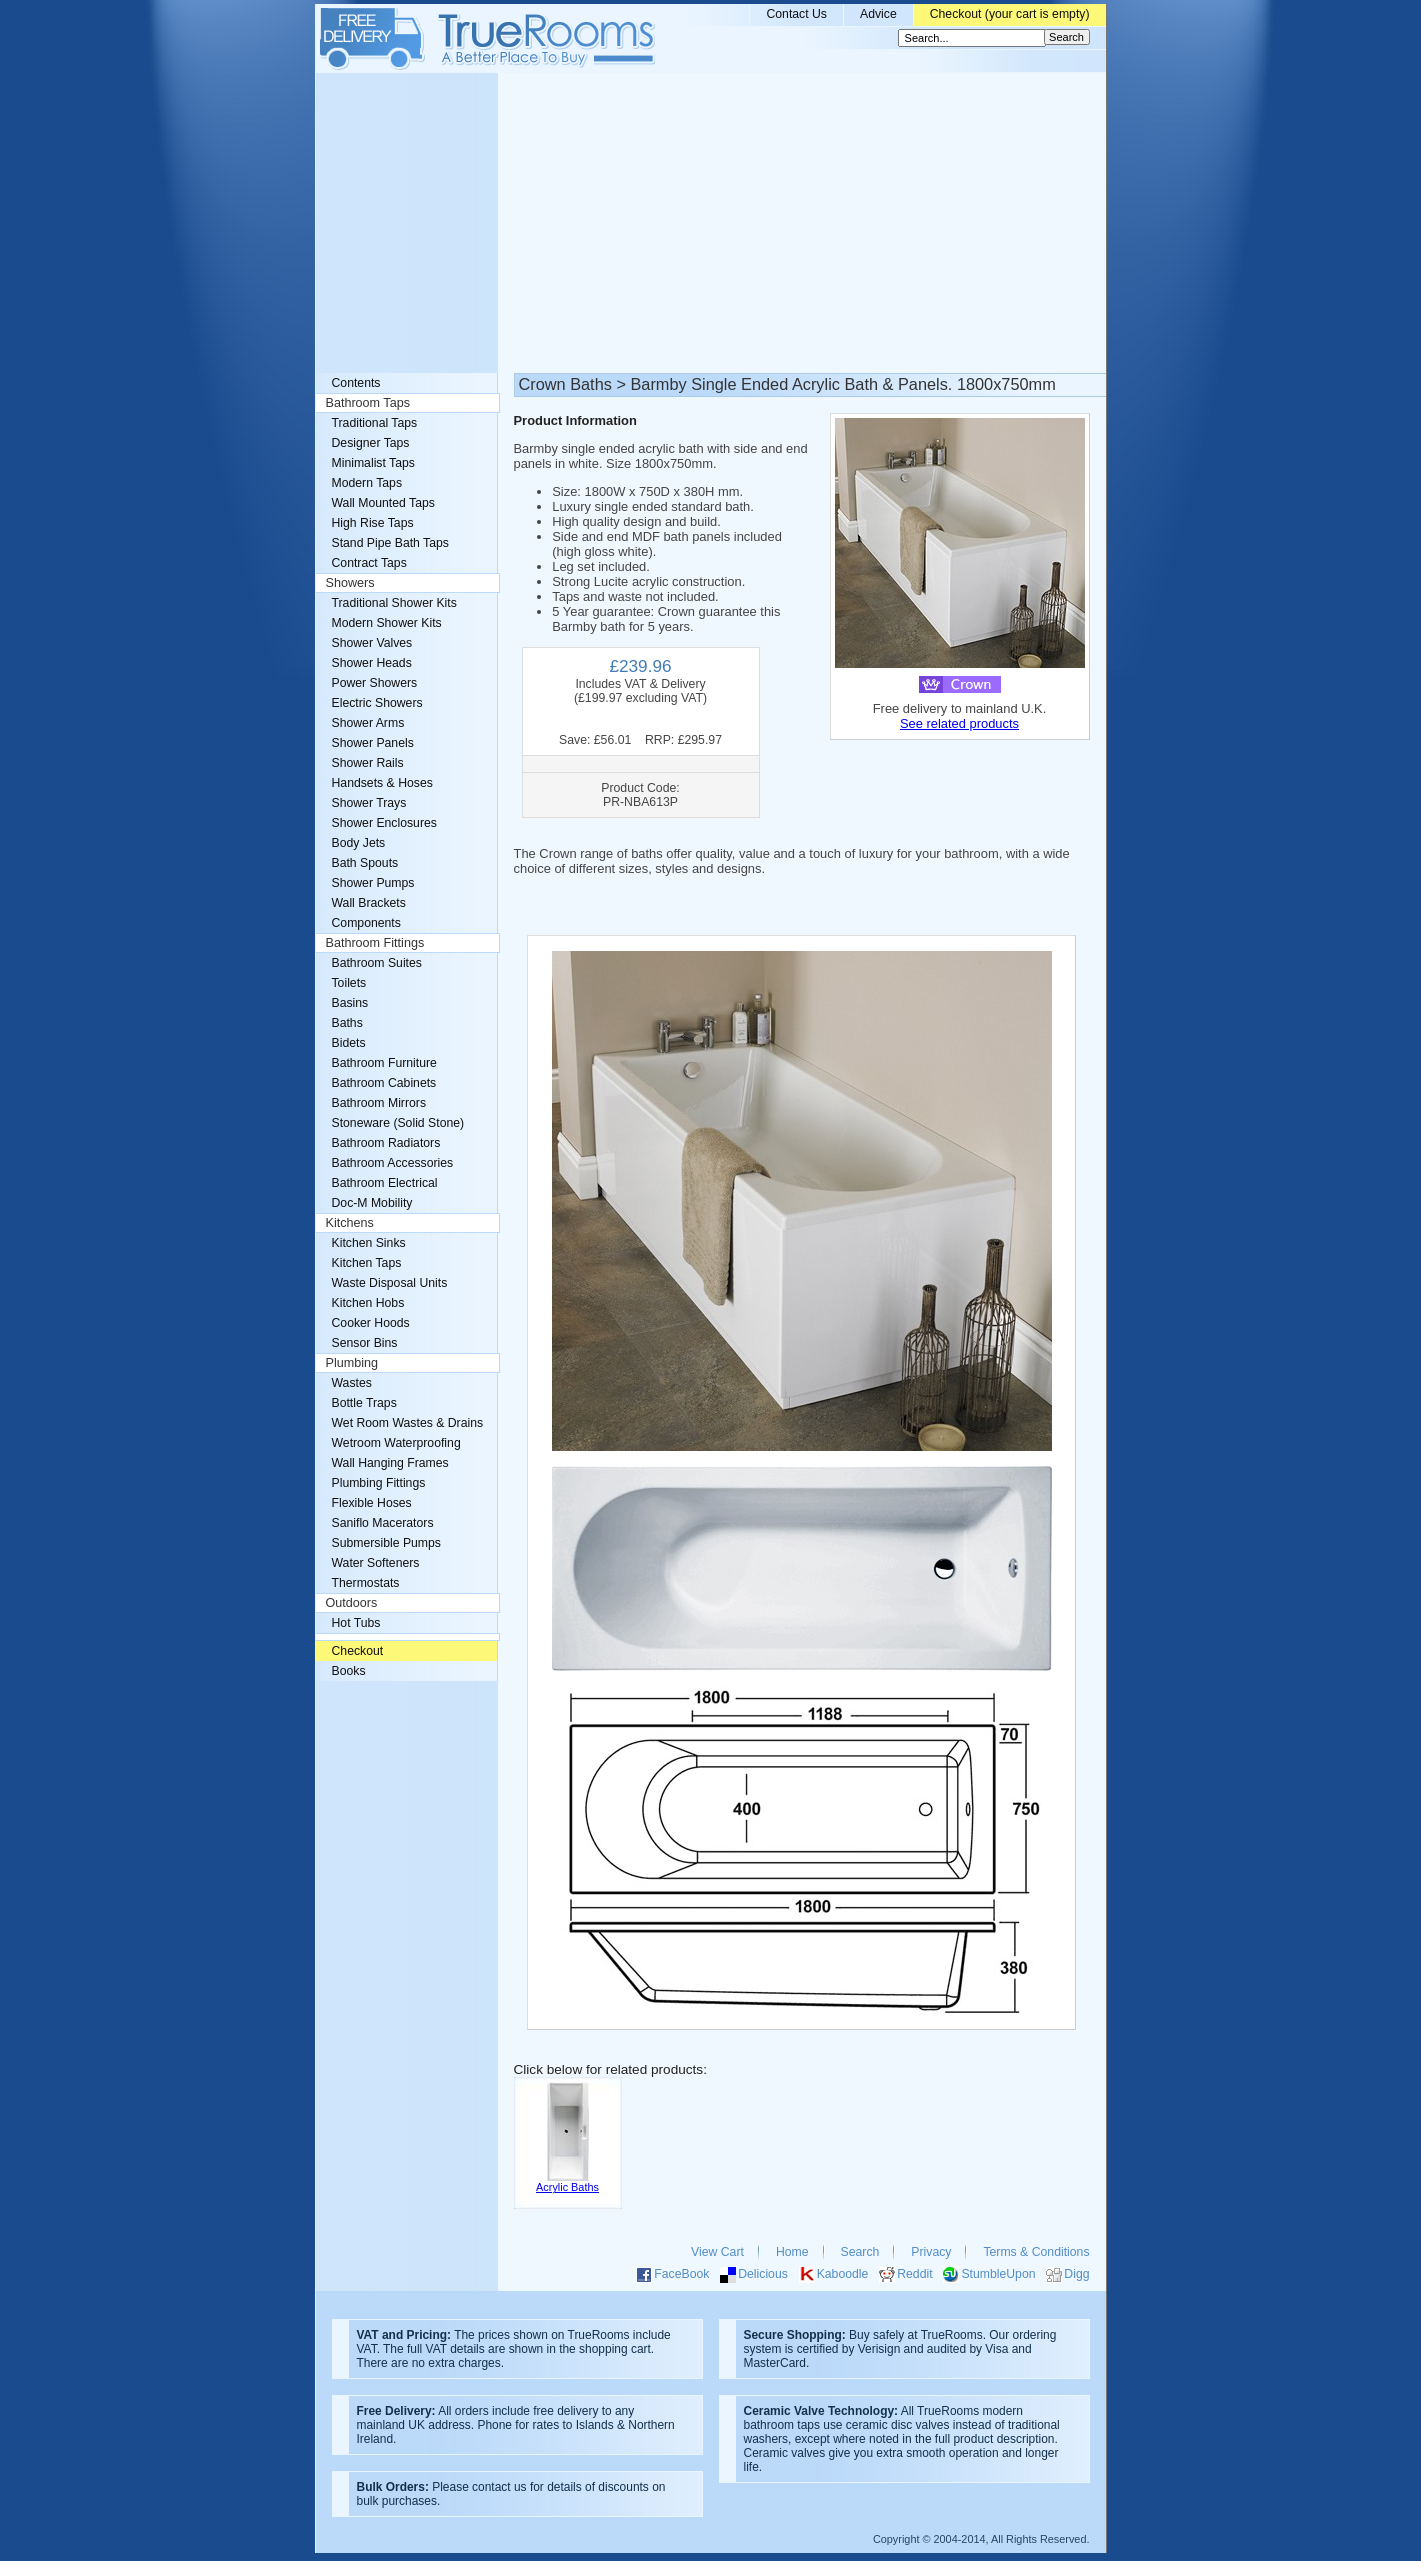  Describe the element at coordinates (379, 1483) in the screenshot. I see `Plumbing Fittings` at that location.